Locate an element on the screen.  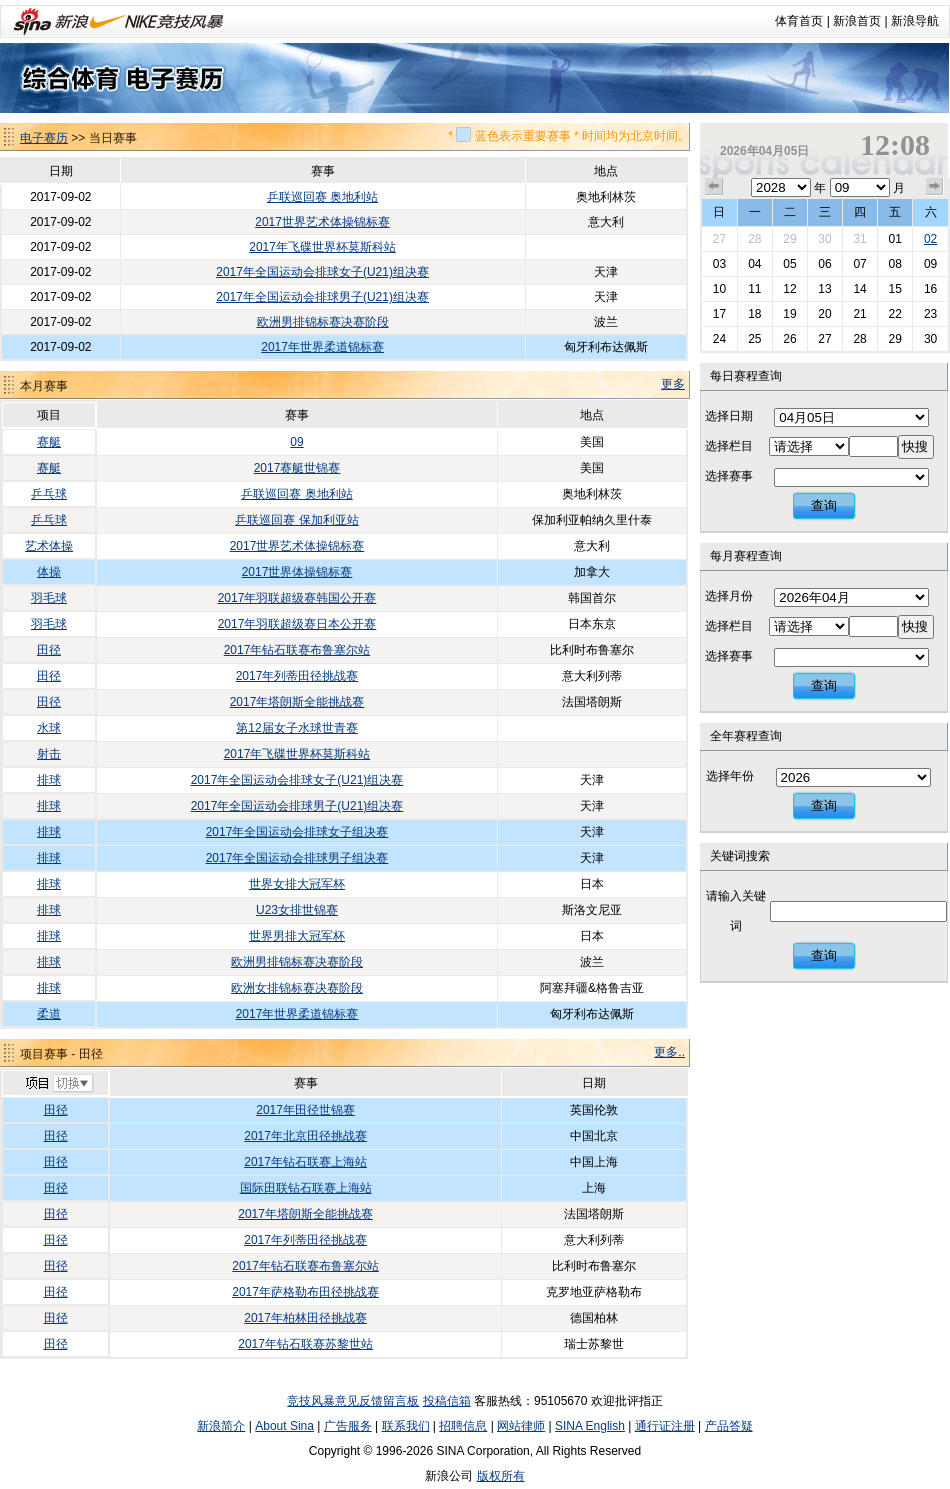
乒乓球 is located at coordinates (49, 494).